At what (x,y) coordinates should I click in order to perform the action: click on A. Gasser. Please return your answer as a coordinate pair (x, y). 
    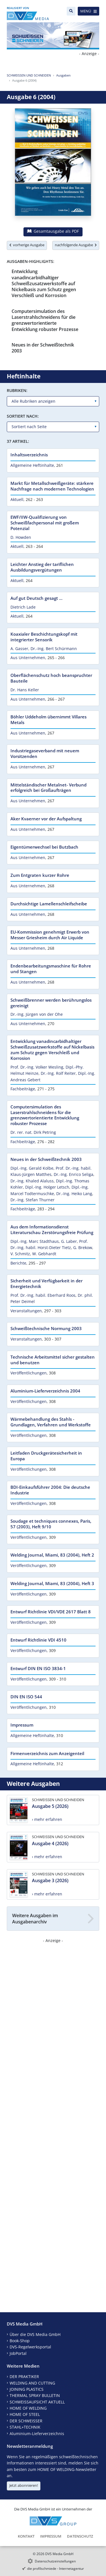
    Looking at the image, I should click on (19, 648).